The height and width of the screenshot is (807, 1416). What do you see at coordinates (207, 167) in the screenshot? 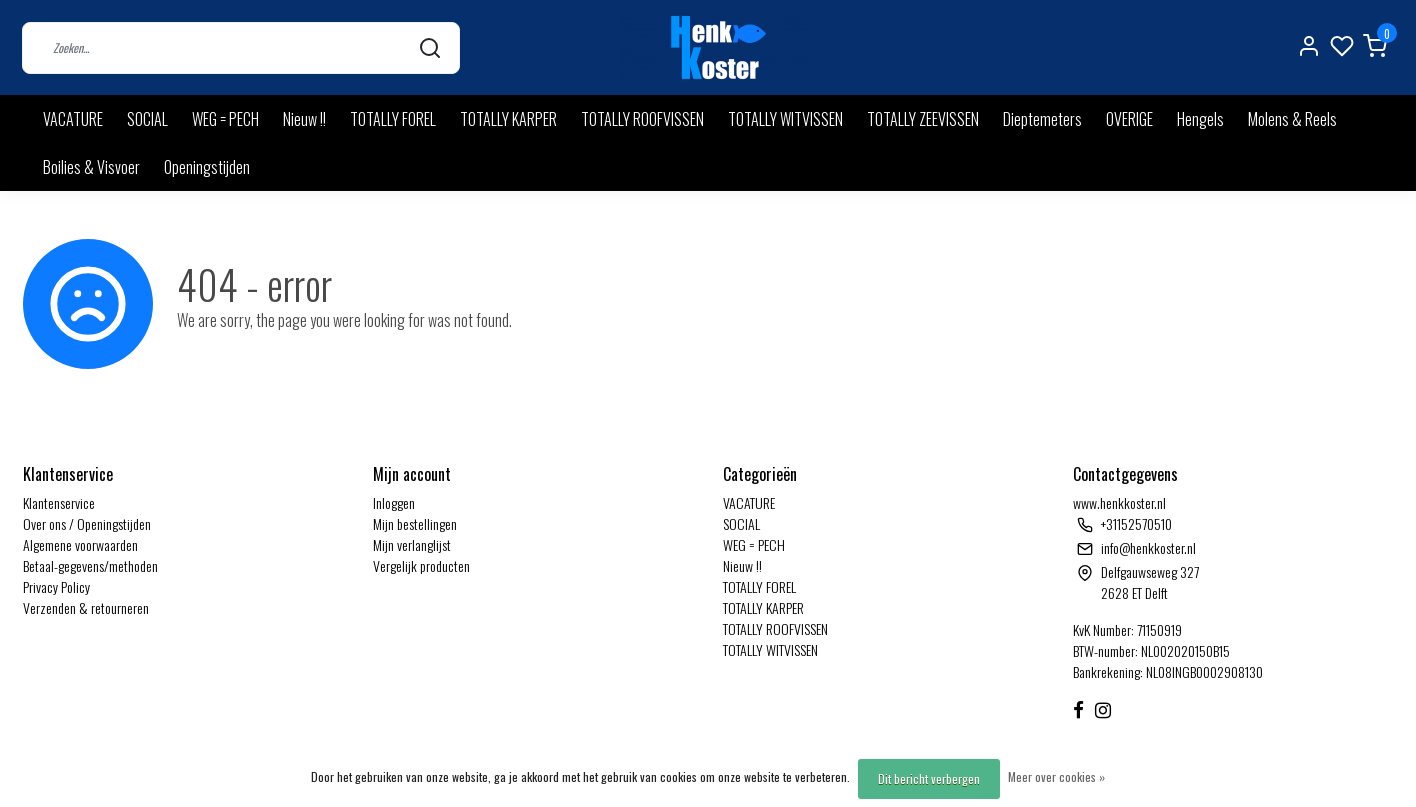
I see `Openingstijden` at bounding box center [207, 167].